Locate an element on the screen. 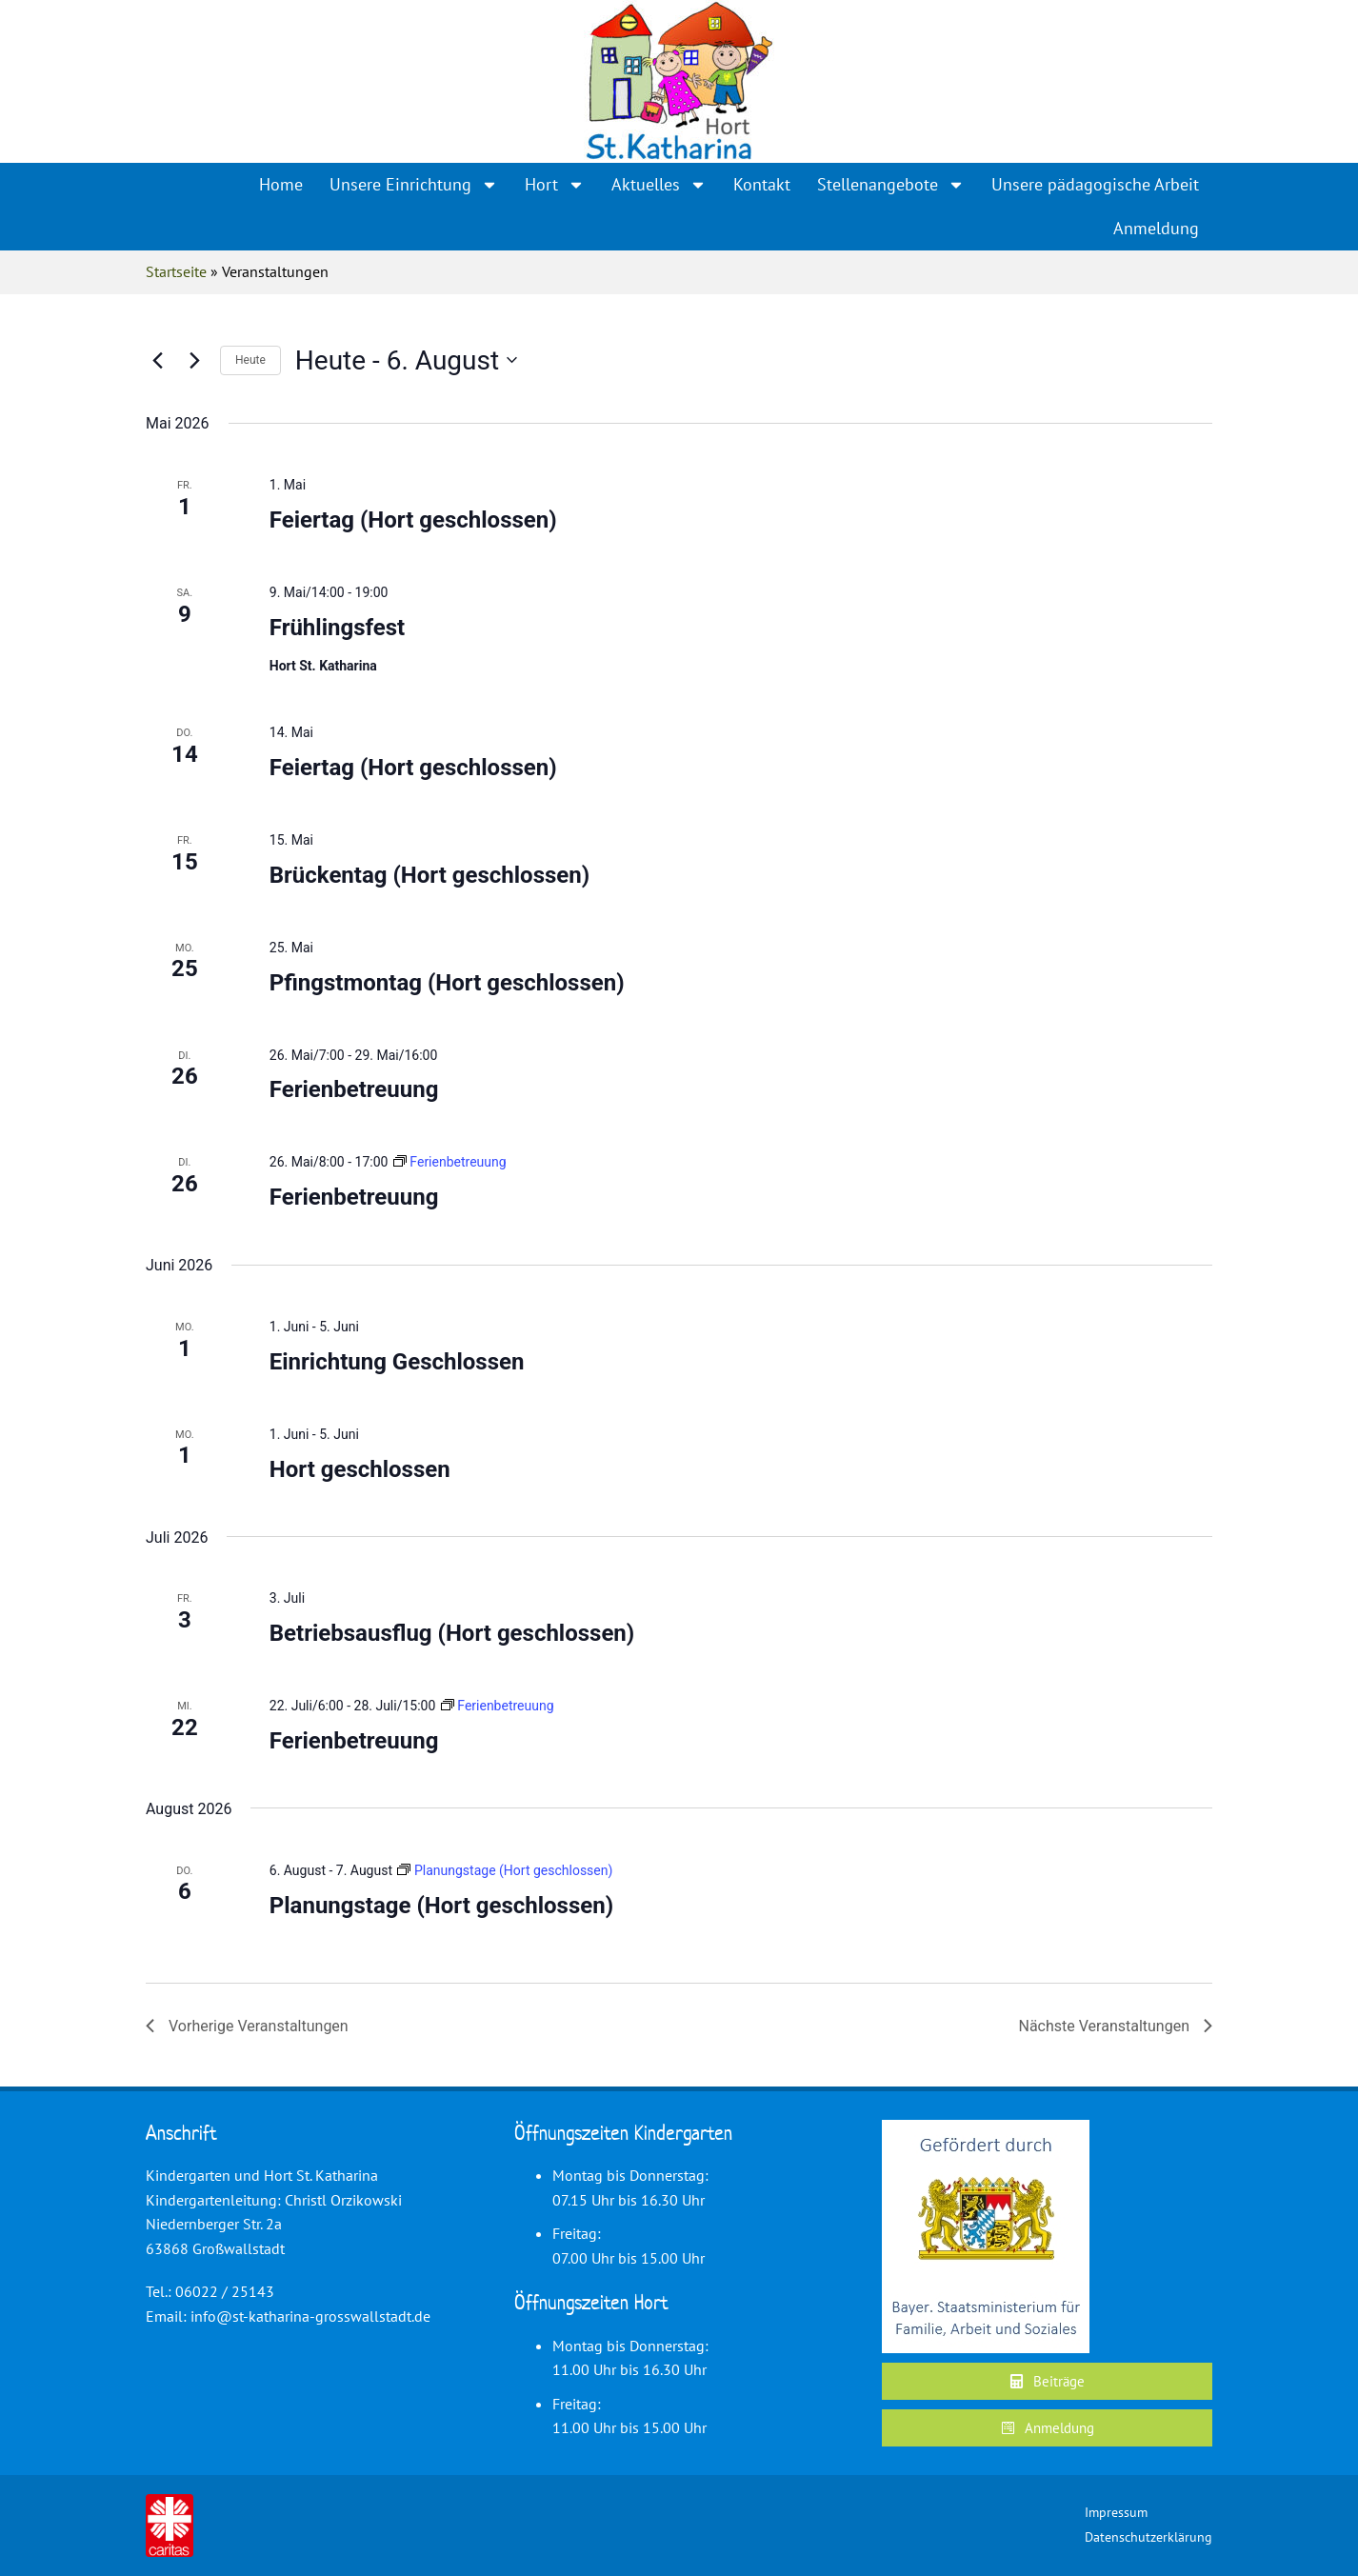 This screenshot has height=2576, width=1358. Brückentag (Hort geschlossen) is located at coordinates (429, 875).